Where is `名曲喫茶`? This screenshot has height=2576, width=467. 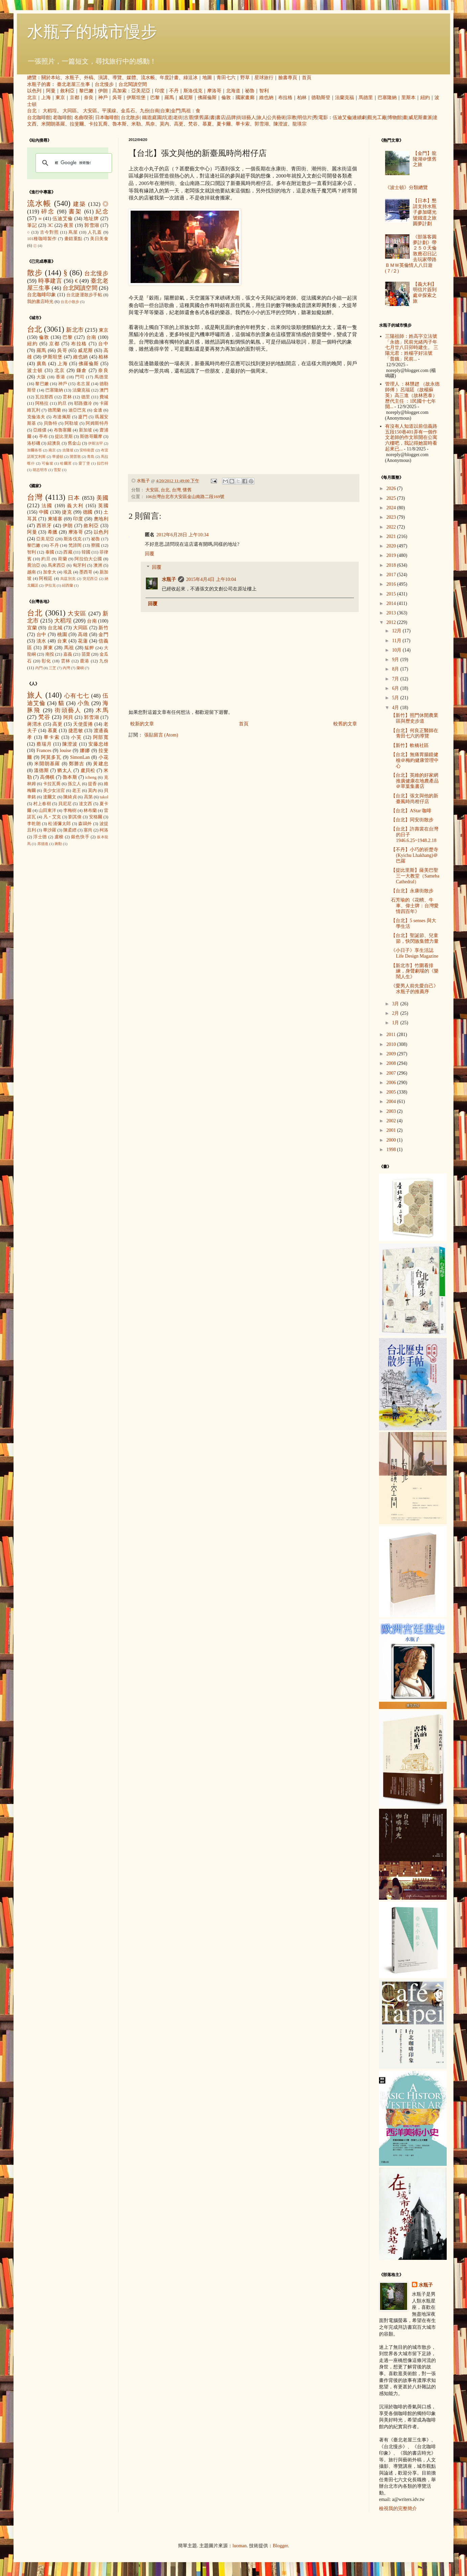 名曲喫茶 is located at coordinates (83, 117).